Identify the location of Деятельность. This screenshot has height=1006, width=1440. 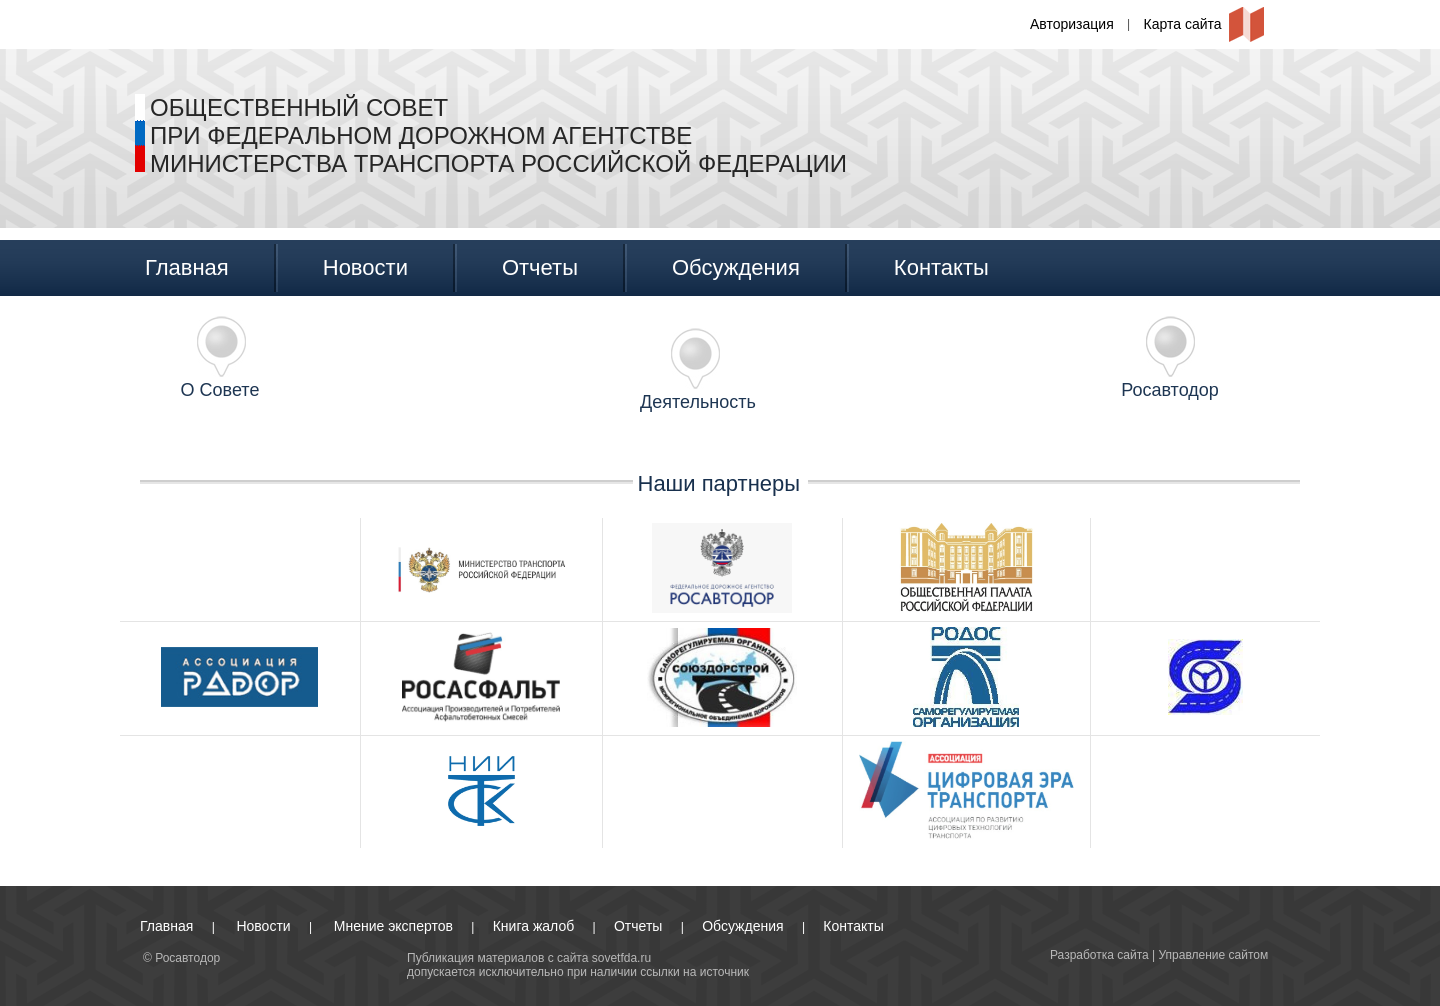
(698, 402).